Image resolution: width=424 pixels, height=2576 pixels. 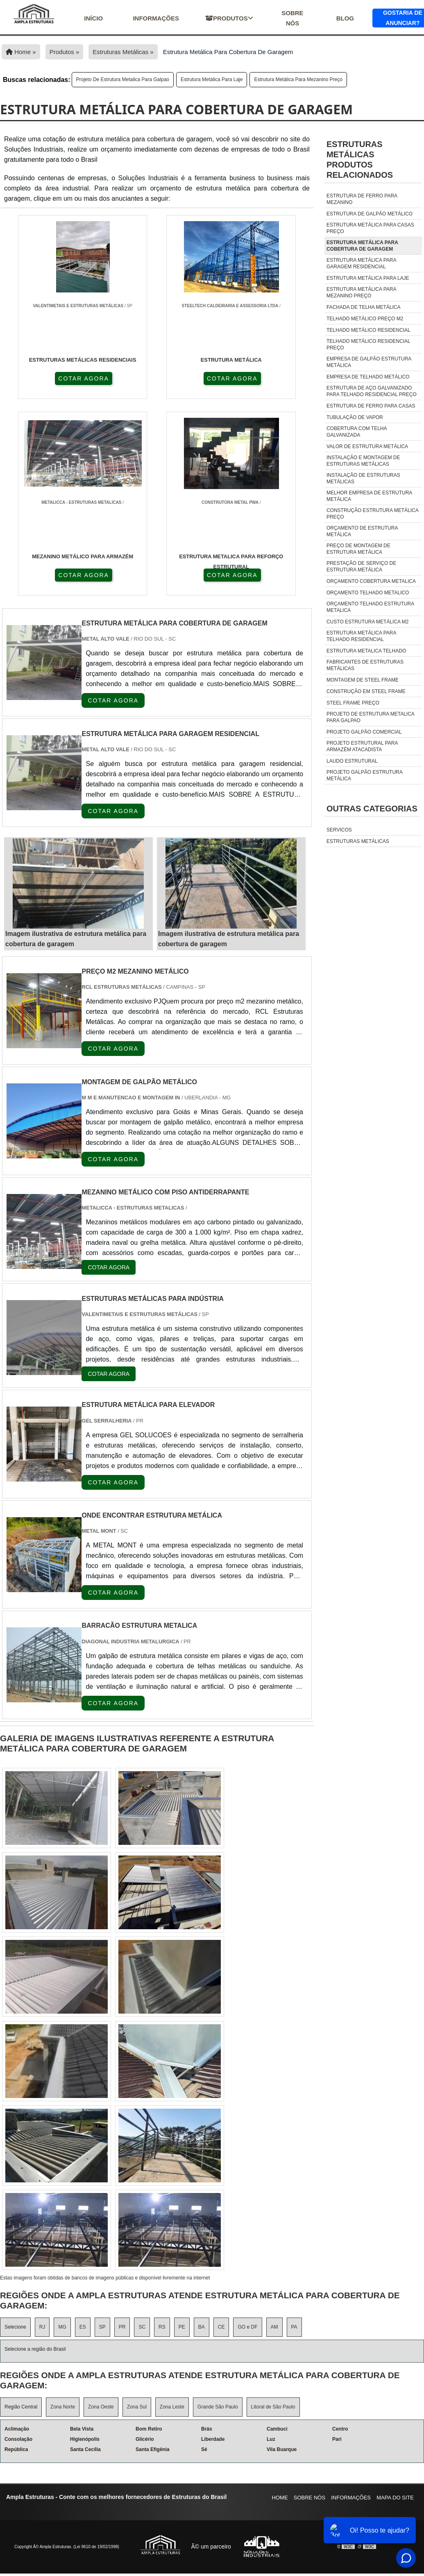 I want to click on telhado metálico residencial preço, so click(x=368, y=344).